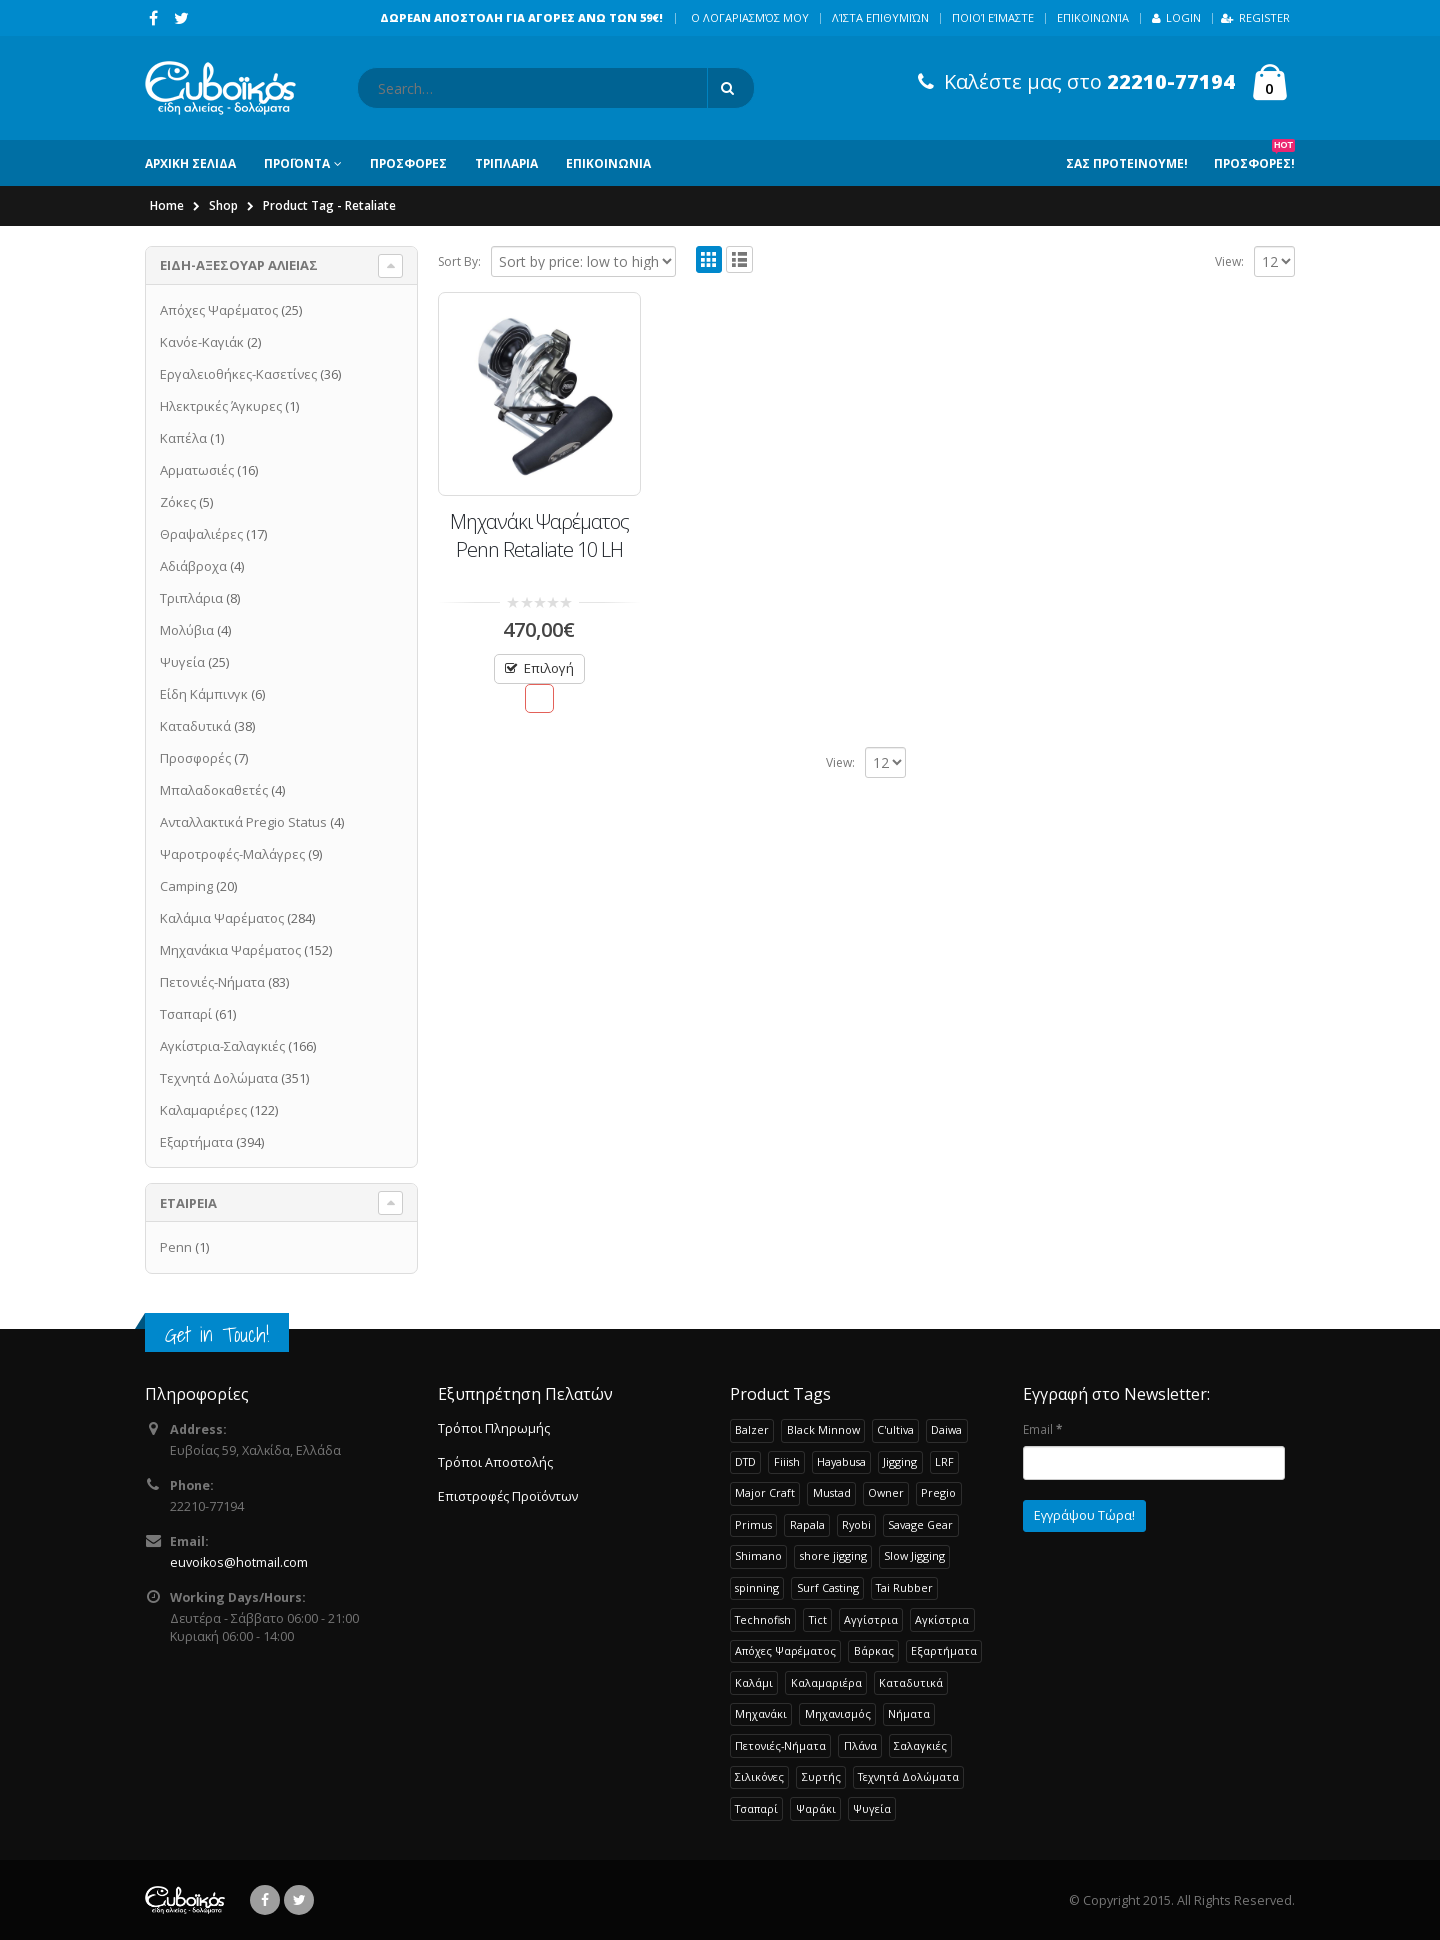  What do you see at coordinates (908, 1776) in the screenshot?
I see `Τεχνητά Δολώματα [Τεχνητά Δολώματα (276 products)]` at bounding box center [908, 1776].